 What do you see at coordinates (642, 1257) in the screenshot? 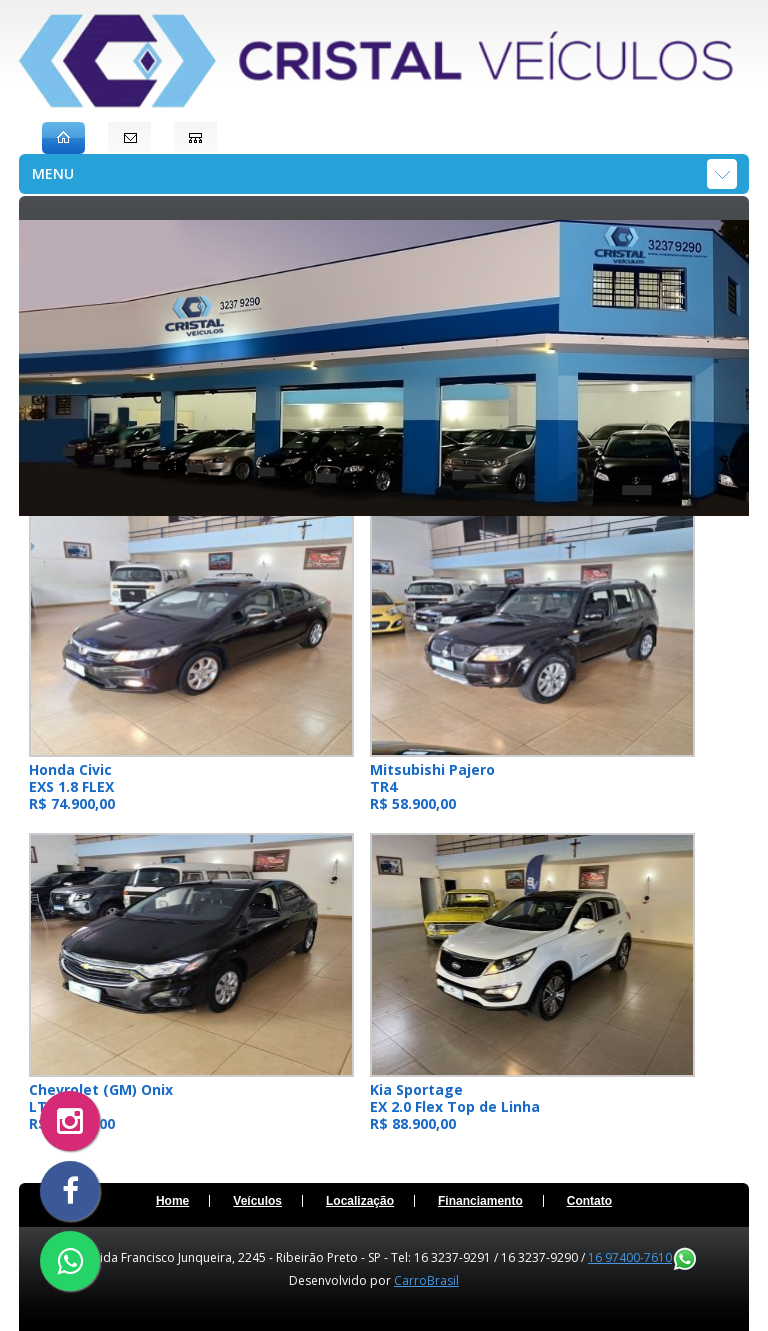
I see `16 97400-7610` at bounding box center [642, 1257].